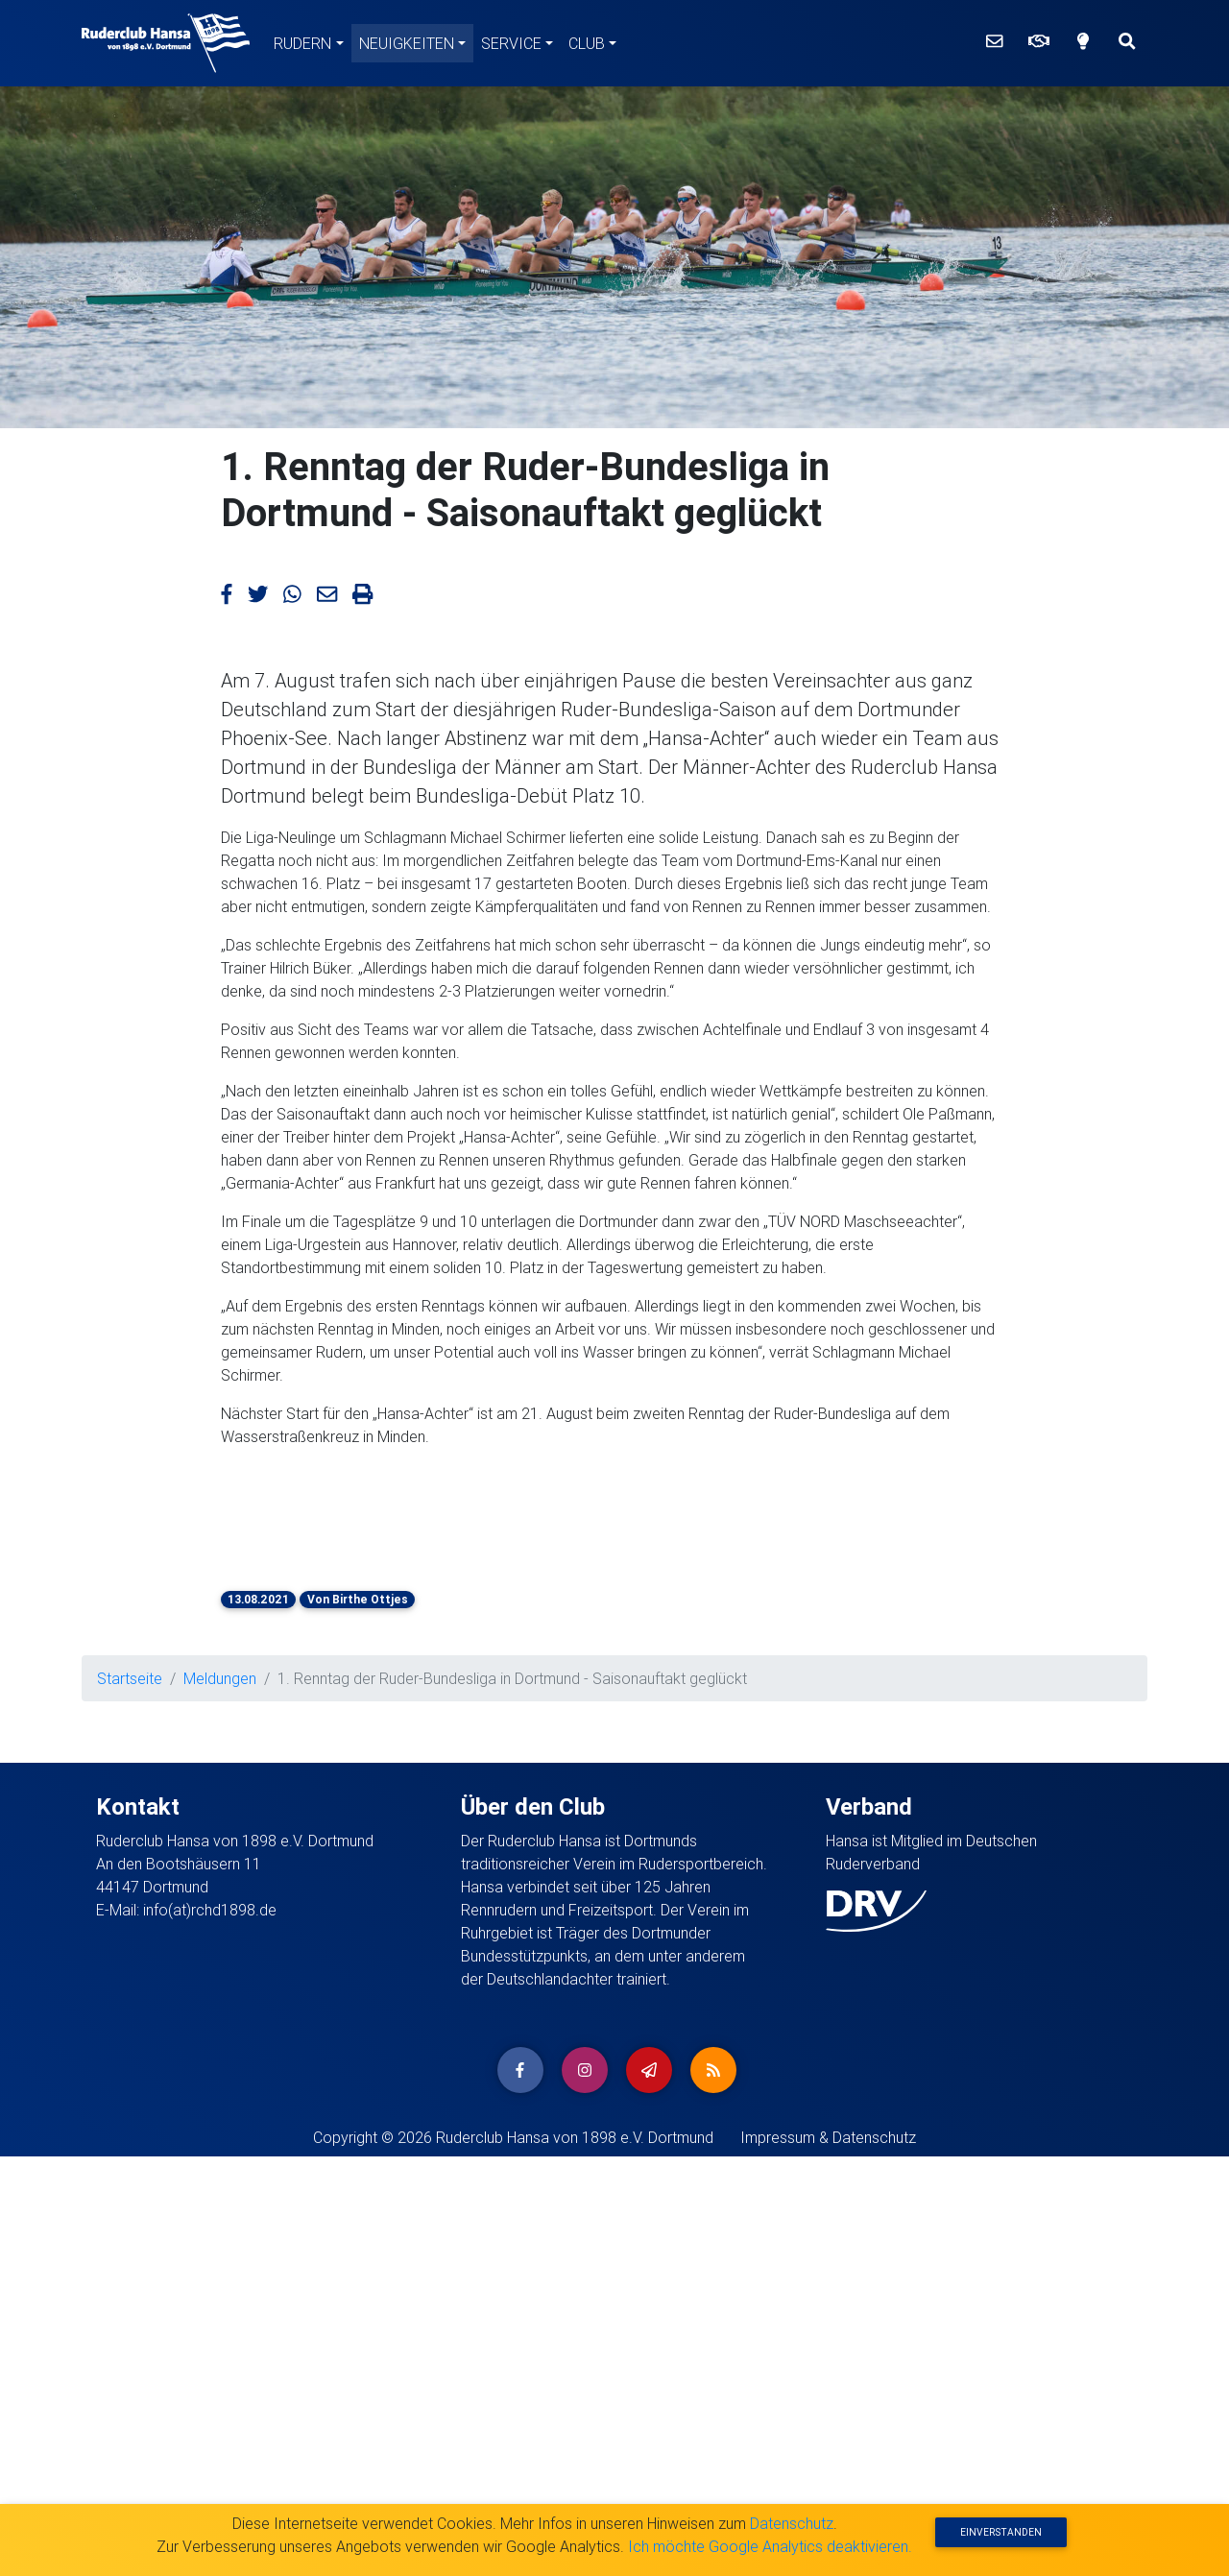 This screenshot has width=1229, height=2576. Describe the element at coordinates (267, 1505) in the screenshot. I see `[button]` at that location.